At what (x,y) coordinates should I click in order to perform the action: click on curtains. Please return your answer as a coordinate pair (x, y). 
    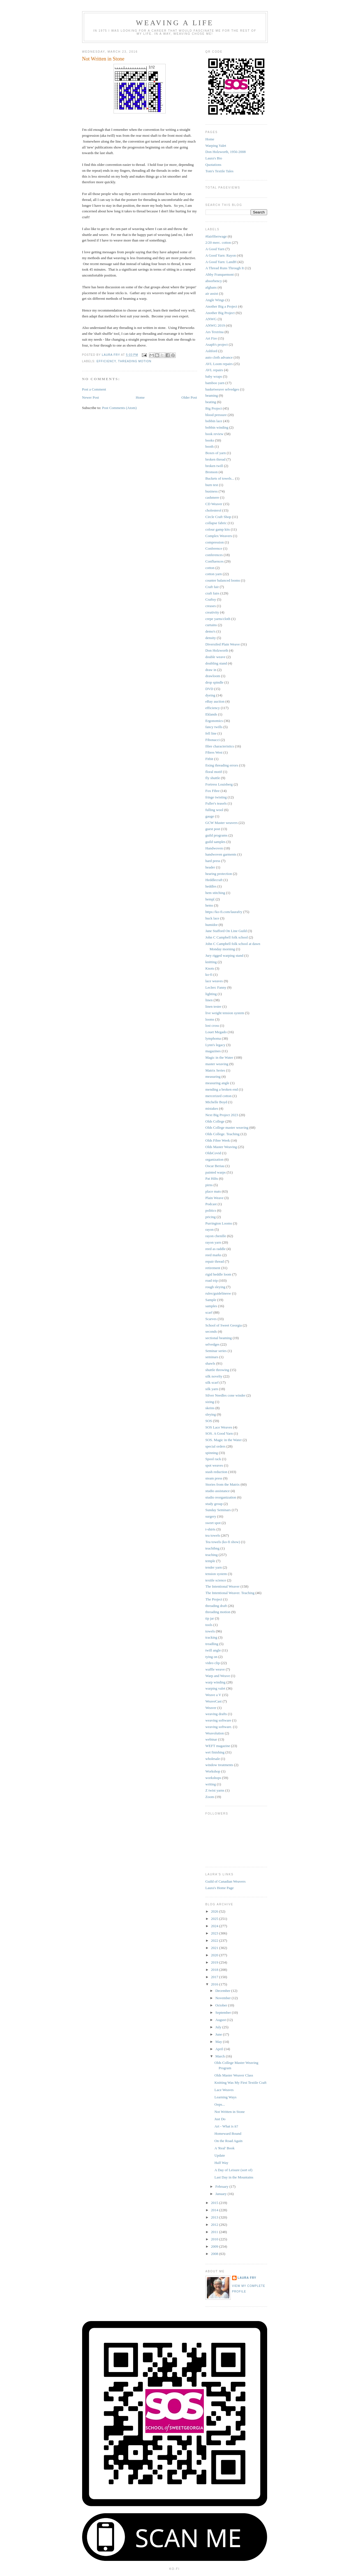
    Looking at the image, I should click on (211, 625).